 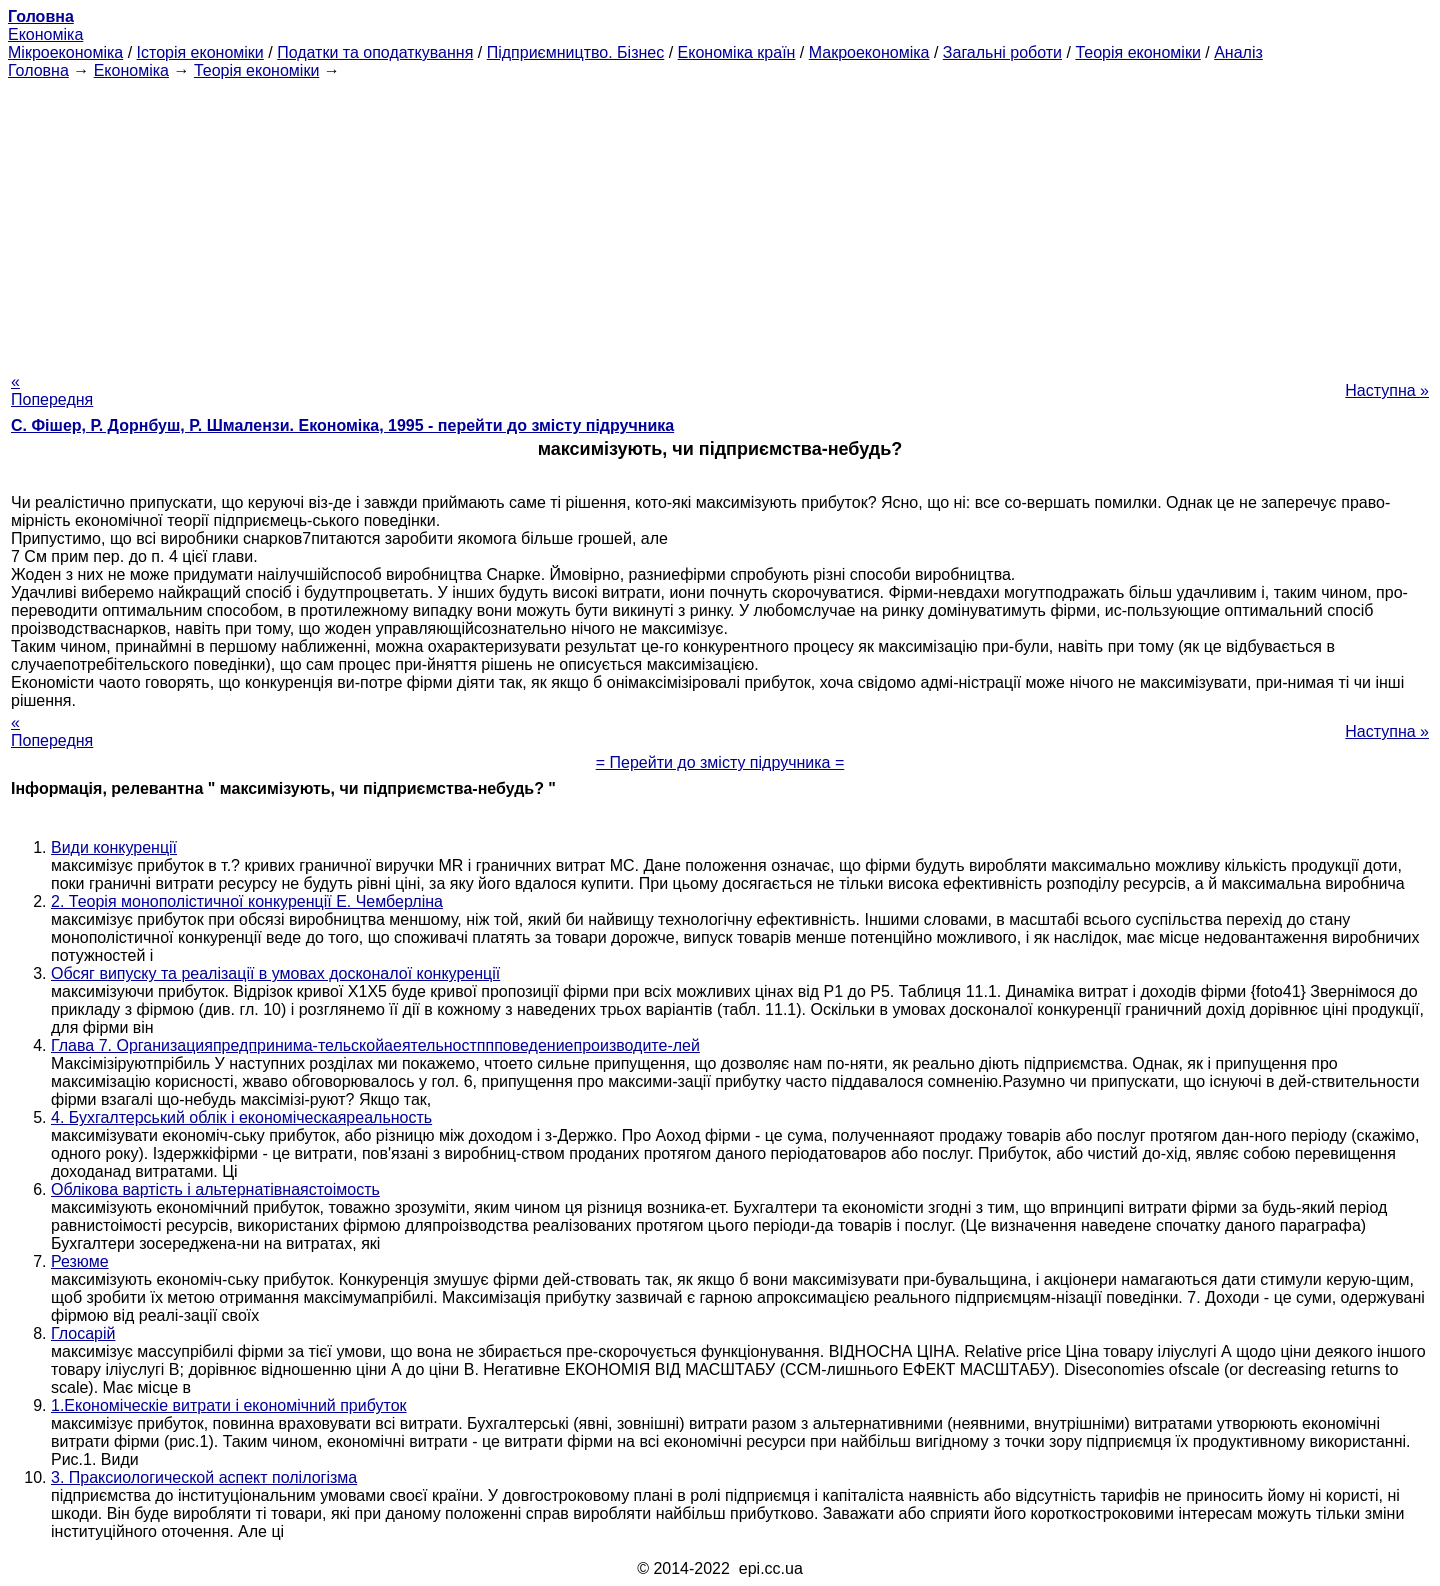 I want to click on Підприємництво. Бізнес, so click(x=576, y=52).